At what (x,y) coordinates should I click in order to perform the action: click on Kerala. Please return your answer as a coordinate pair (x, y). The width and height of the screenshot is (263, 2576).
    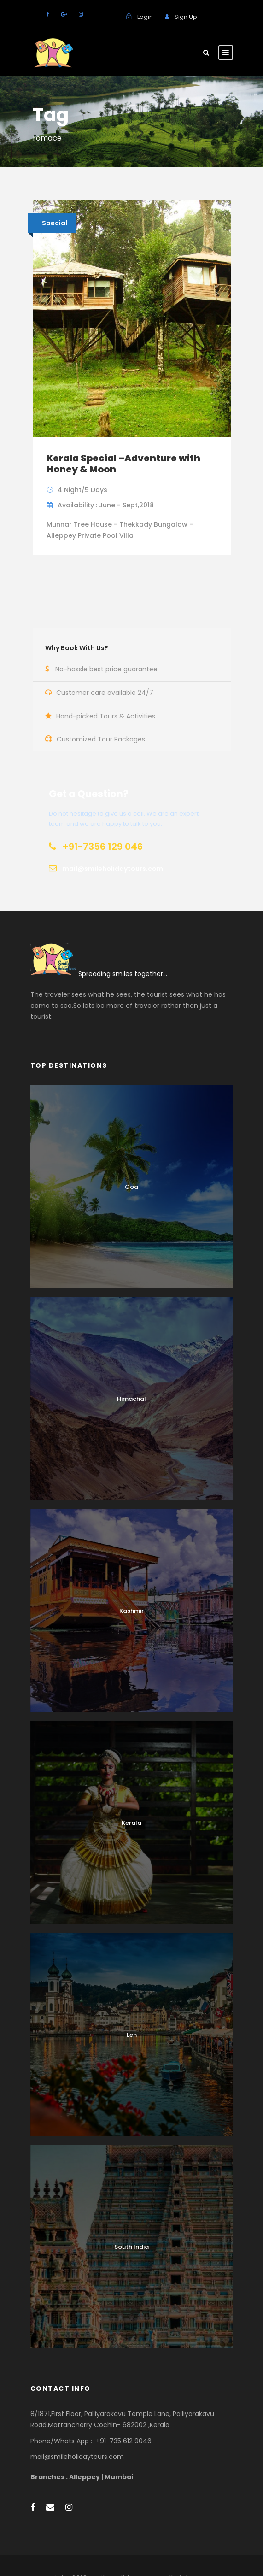
    Looking at the image, I should click on (131, 1822).